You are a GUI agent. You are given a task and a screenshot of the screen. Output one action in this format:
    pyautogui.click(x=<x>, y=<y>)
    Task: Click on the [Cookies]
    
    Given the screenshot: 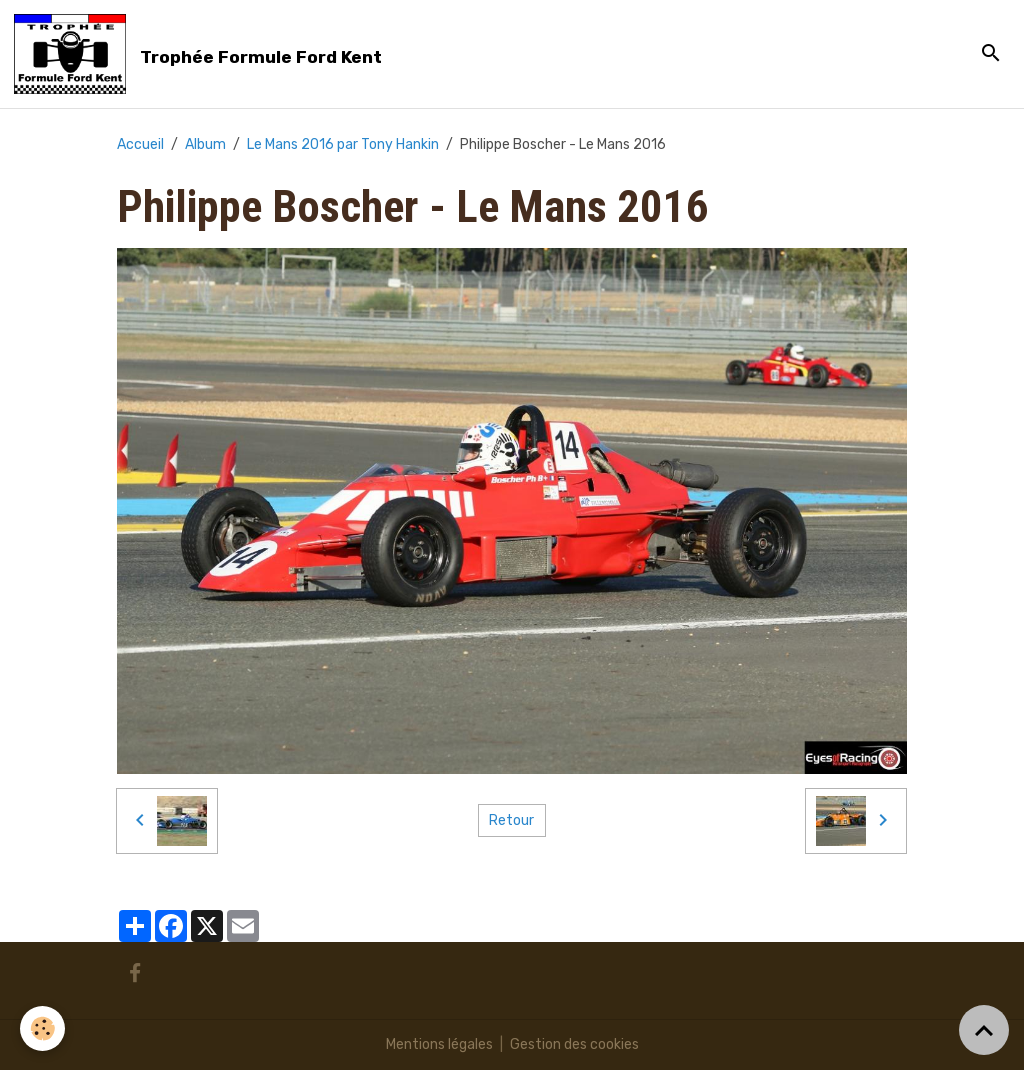 What is the action you would take?
    pyautogui.click(x=42, y=1028)
    